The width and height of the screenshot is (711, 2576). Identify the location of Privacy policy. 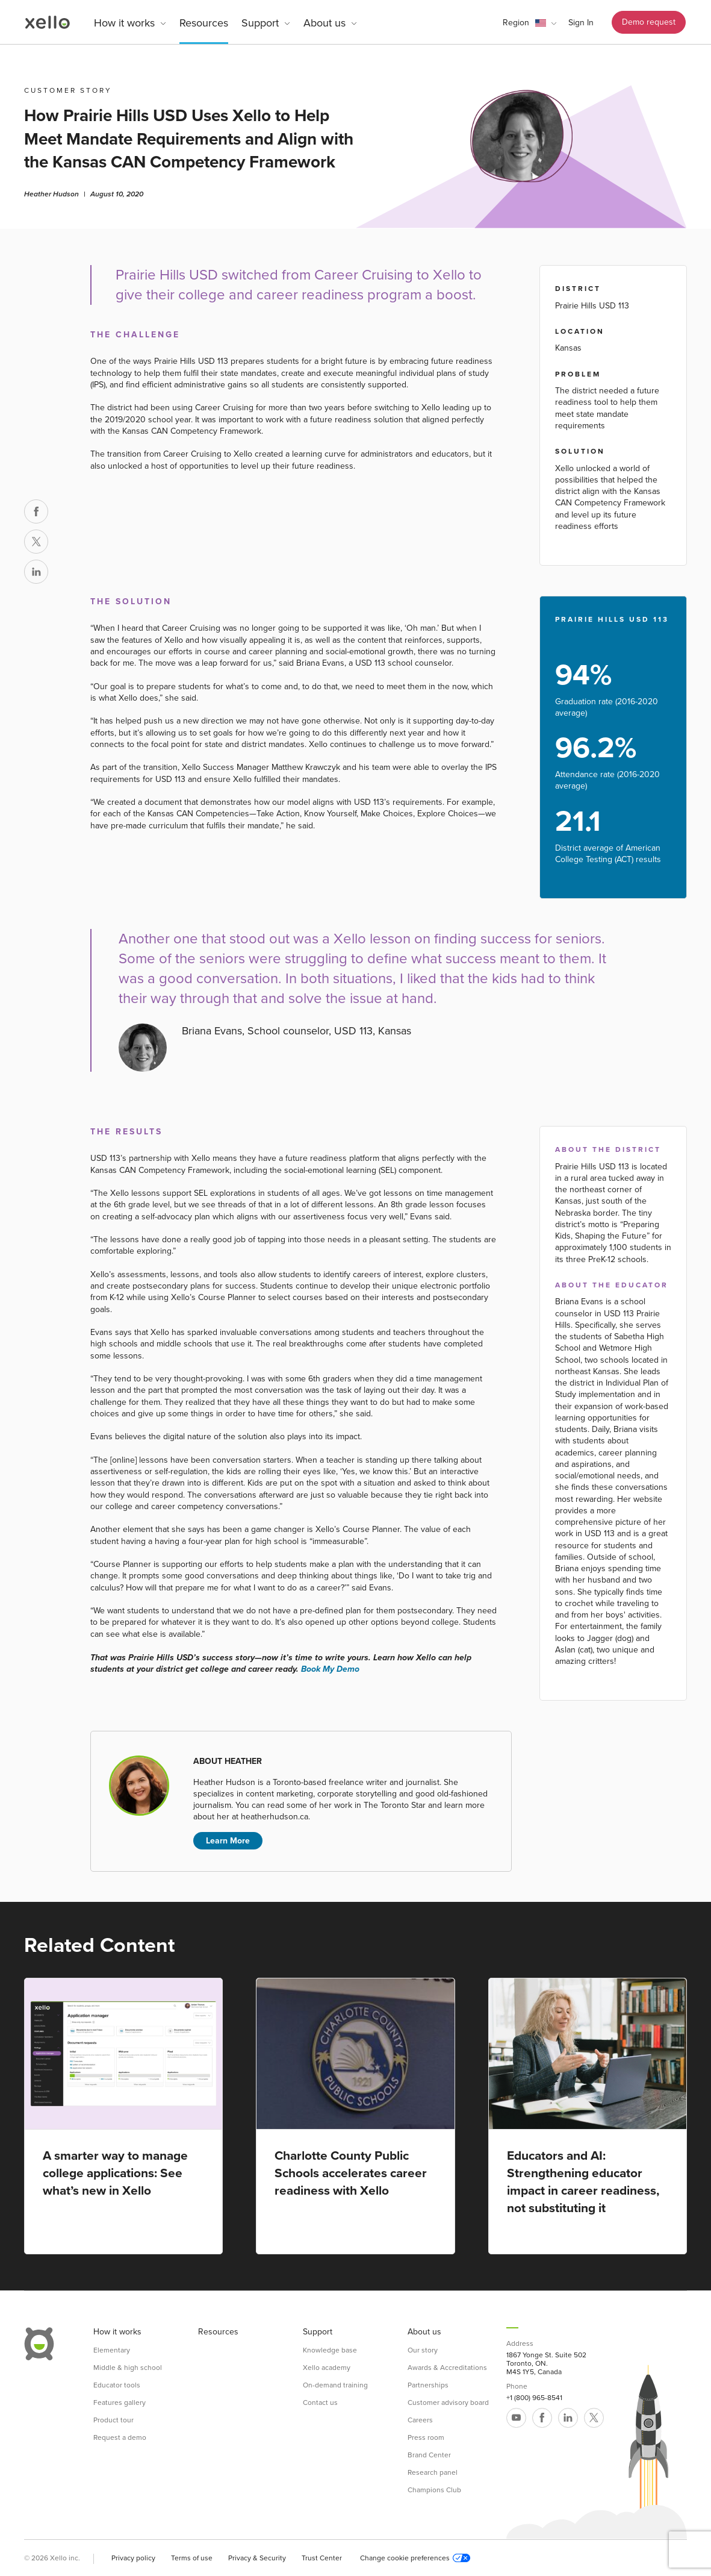
(133, 2558).